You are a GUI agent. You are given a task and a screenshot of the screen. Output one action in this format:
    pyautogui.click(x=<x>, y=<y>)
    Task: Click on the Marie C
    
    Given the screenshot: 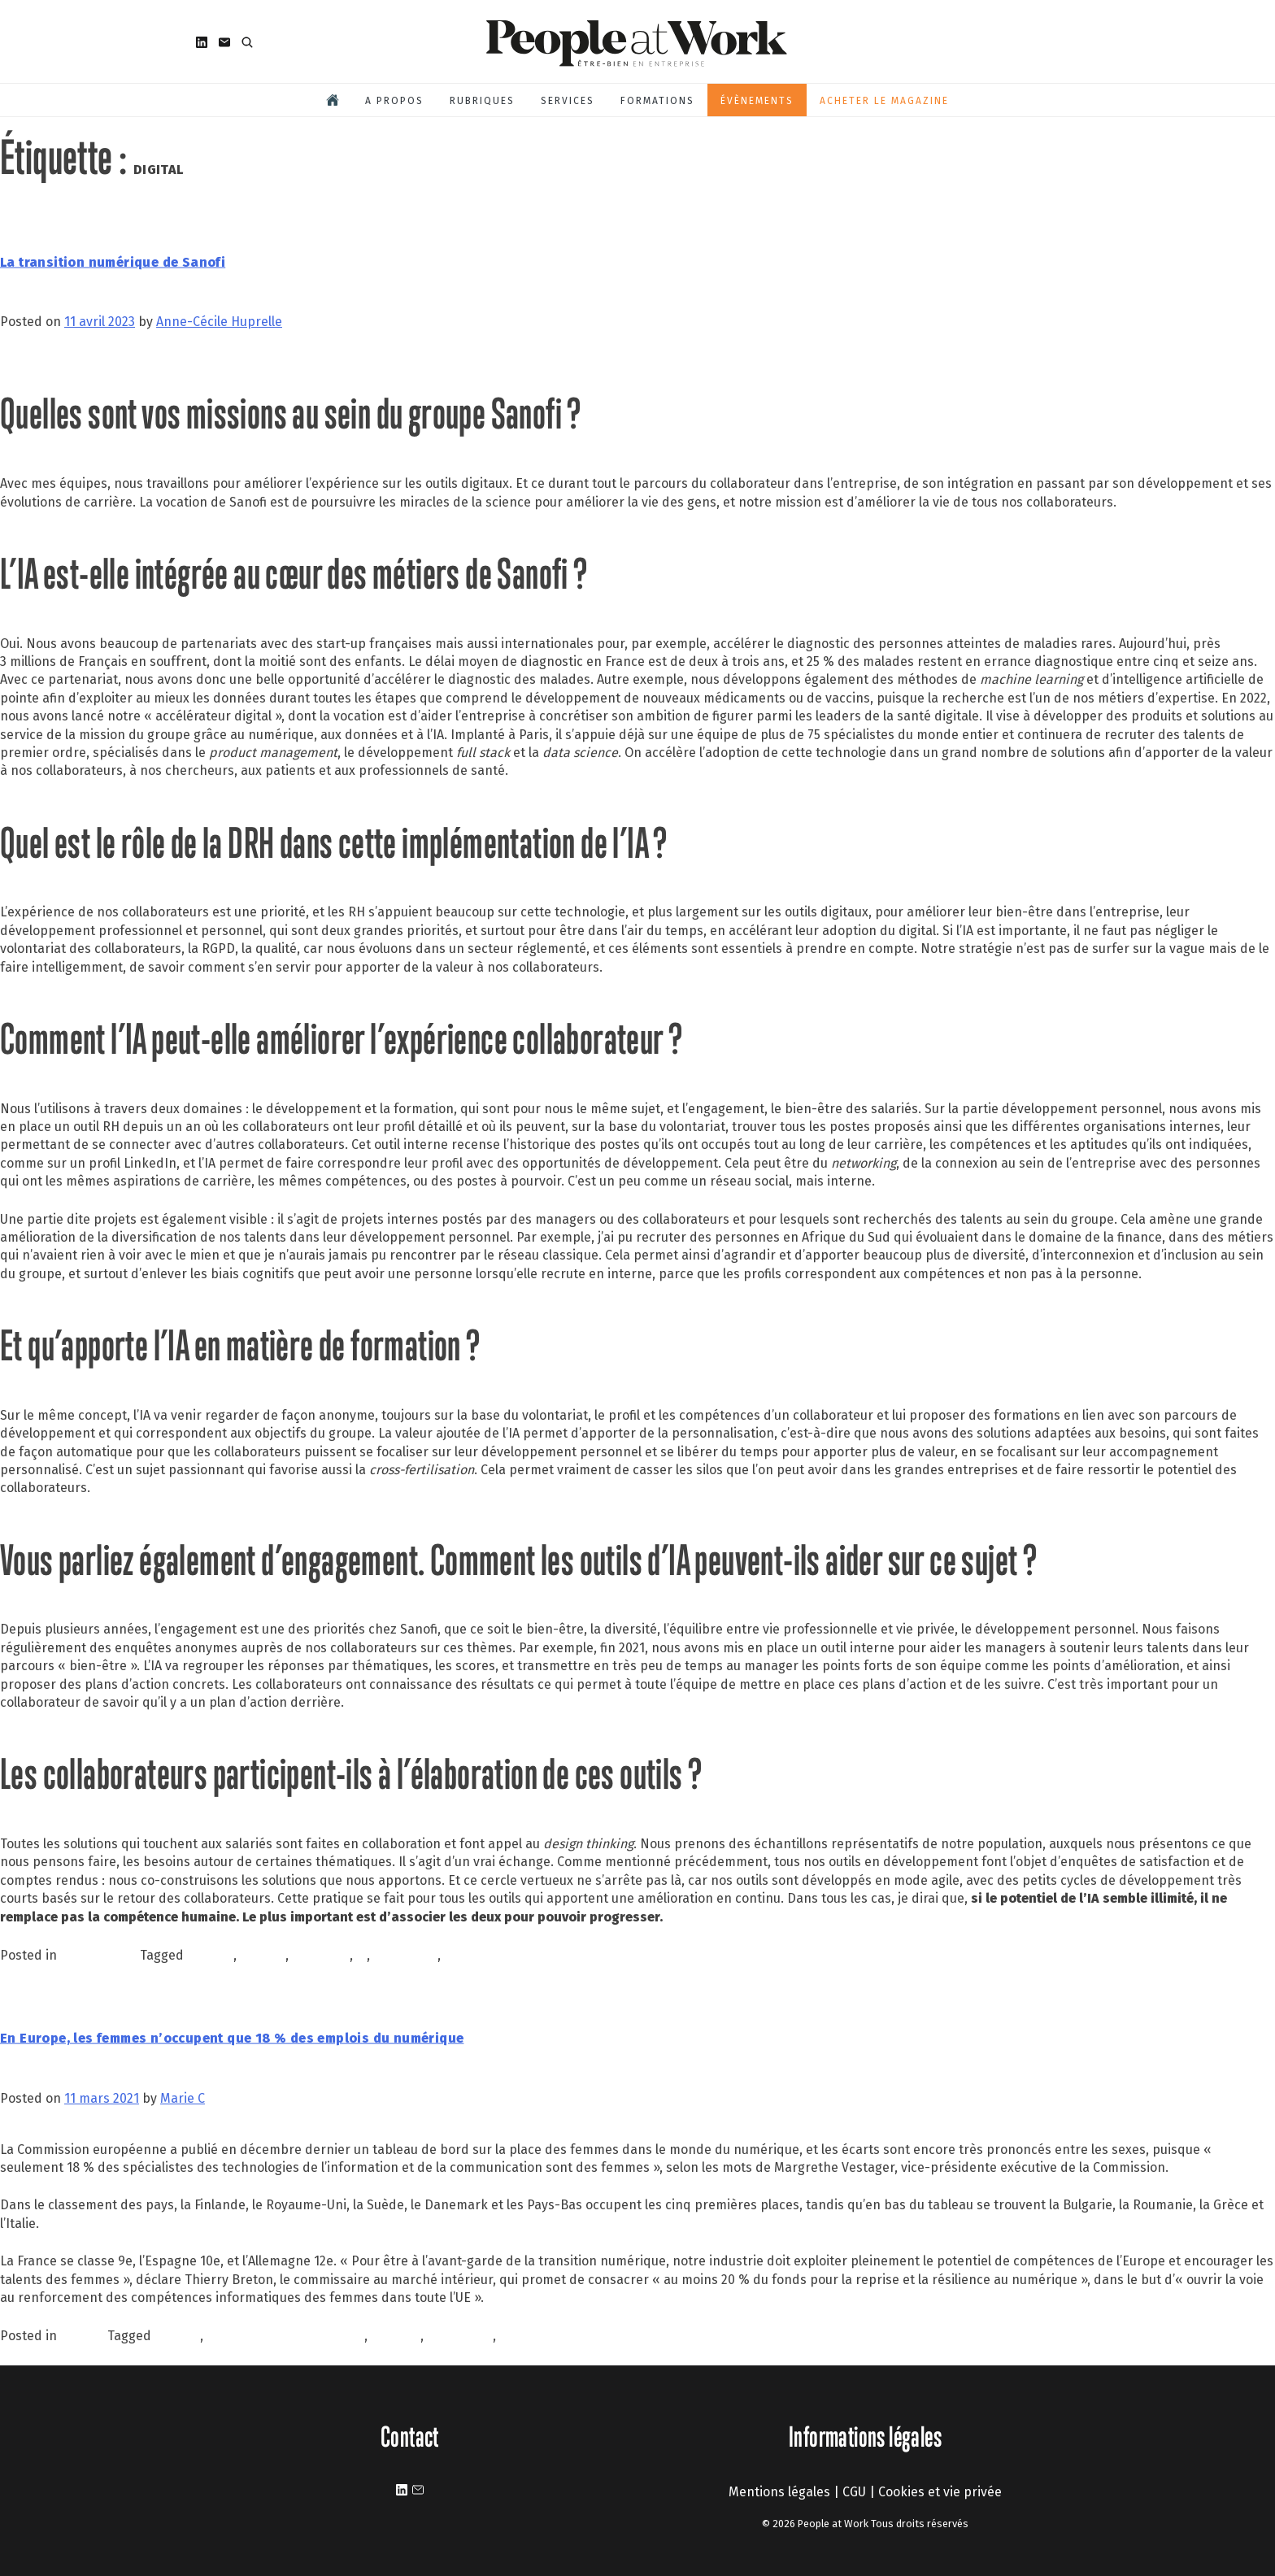 What is the action you would take?
    pyautogui.click(x=182, y=2098)
    